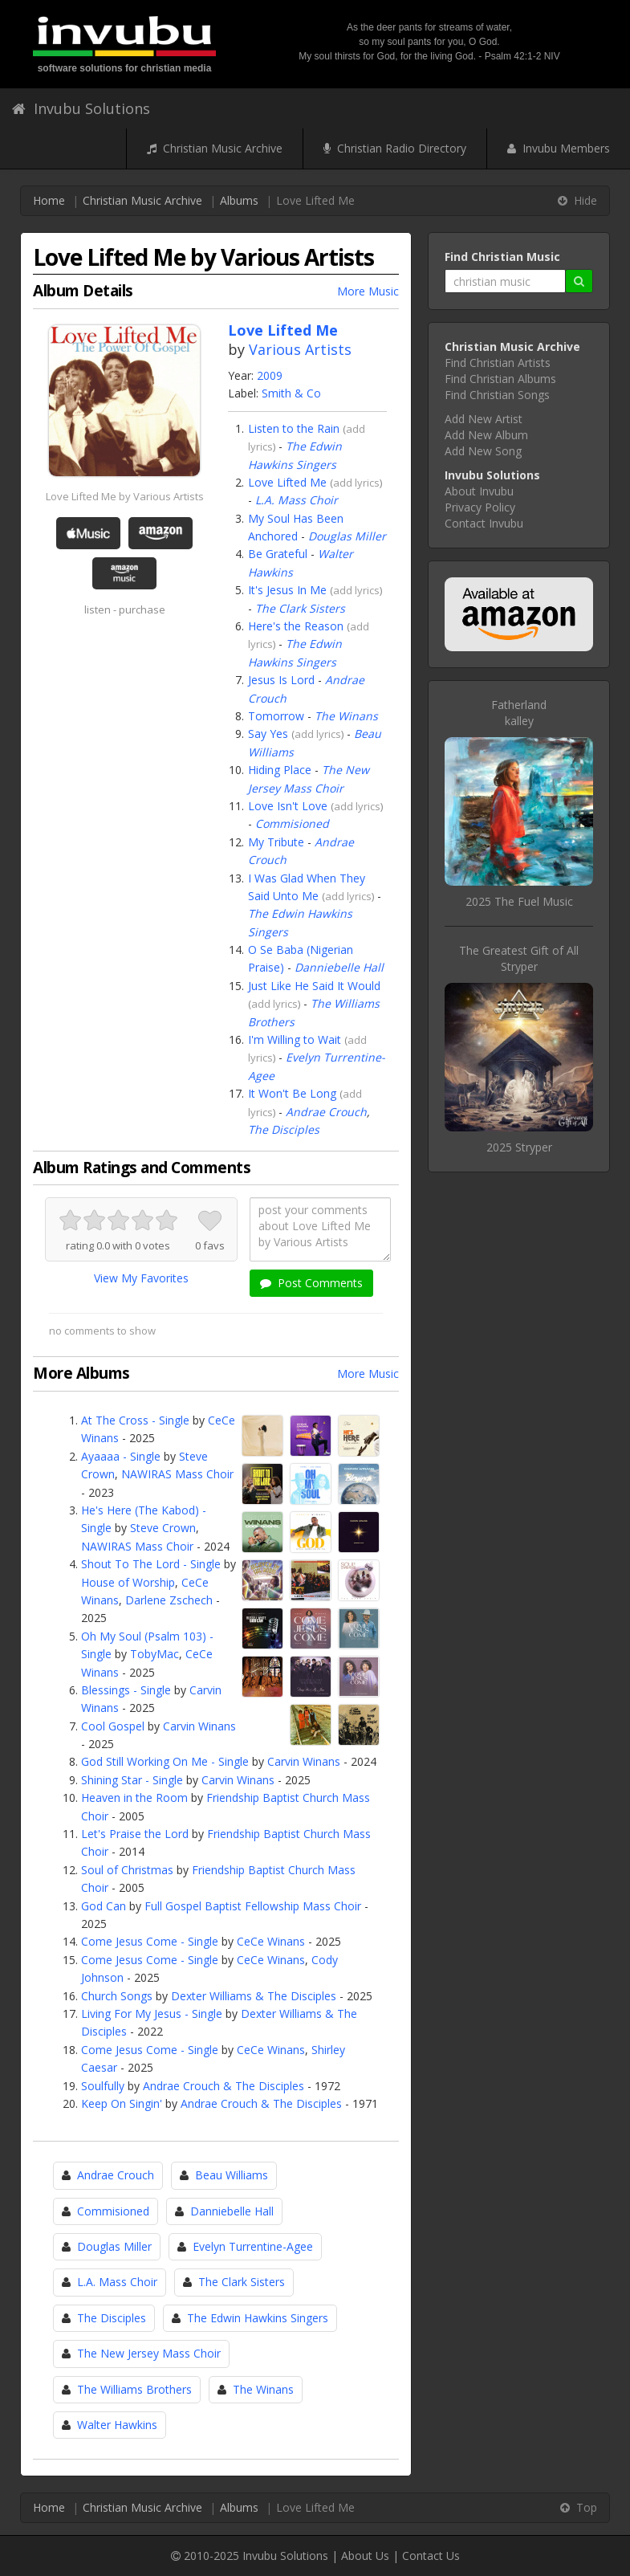  What do you see at coordinates (281, 679) in the screenshot?
I see `Jesus Is Lord` at bounding box center [281, 679].